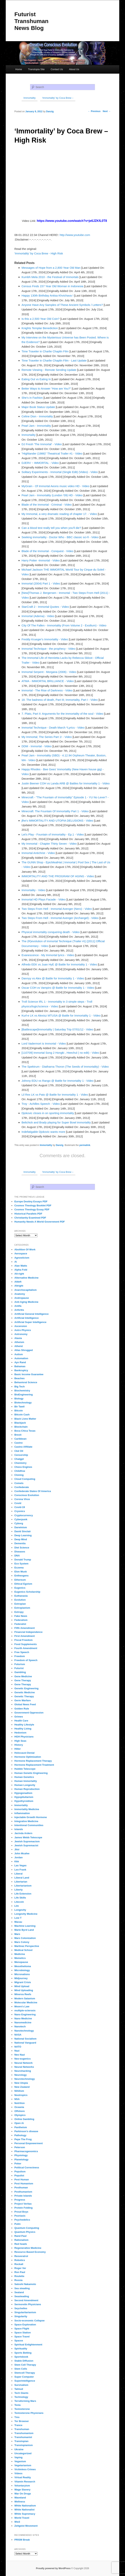 The width and height of the screenshot is (125, 2576). What do you see at coordinates (24, 1785) in the screenshot?
I see `Human Longevity` at bounding box center [24, 1785].